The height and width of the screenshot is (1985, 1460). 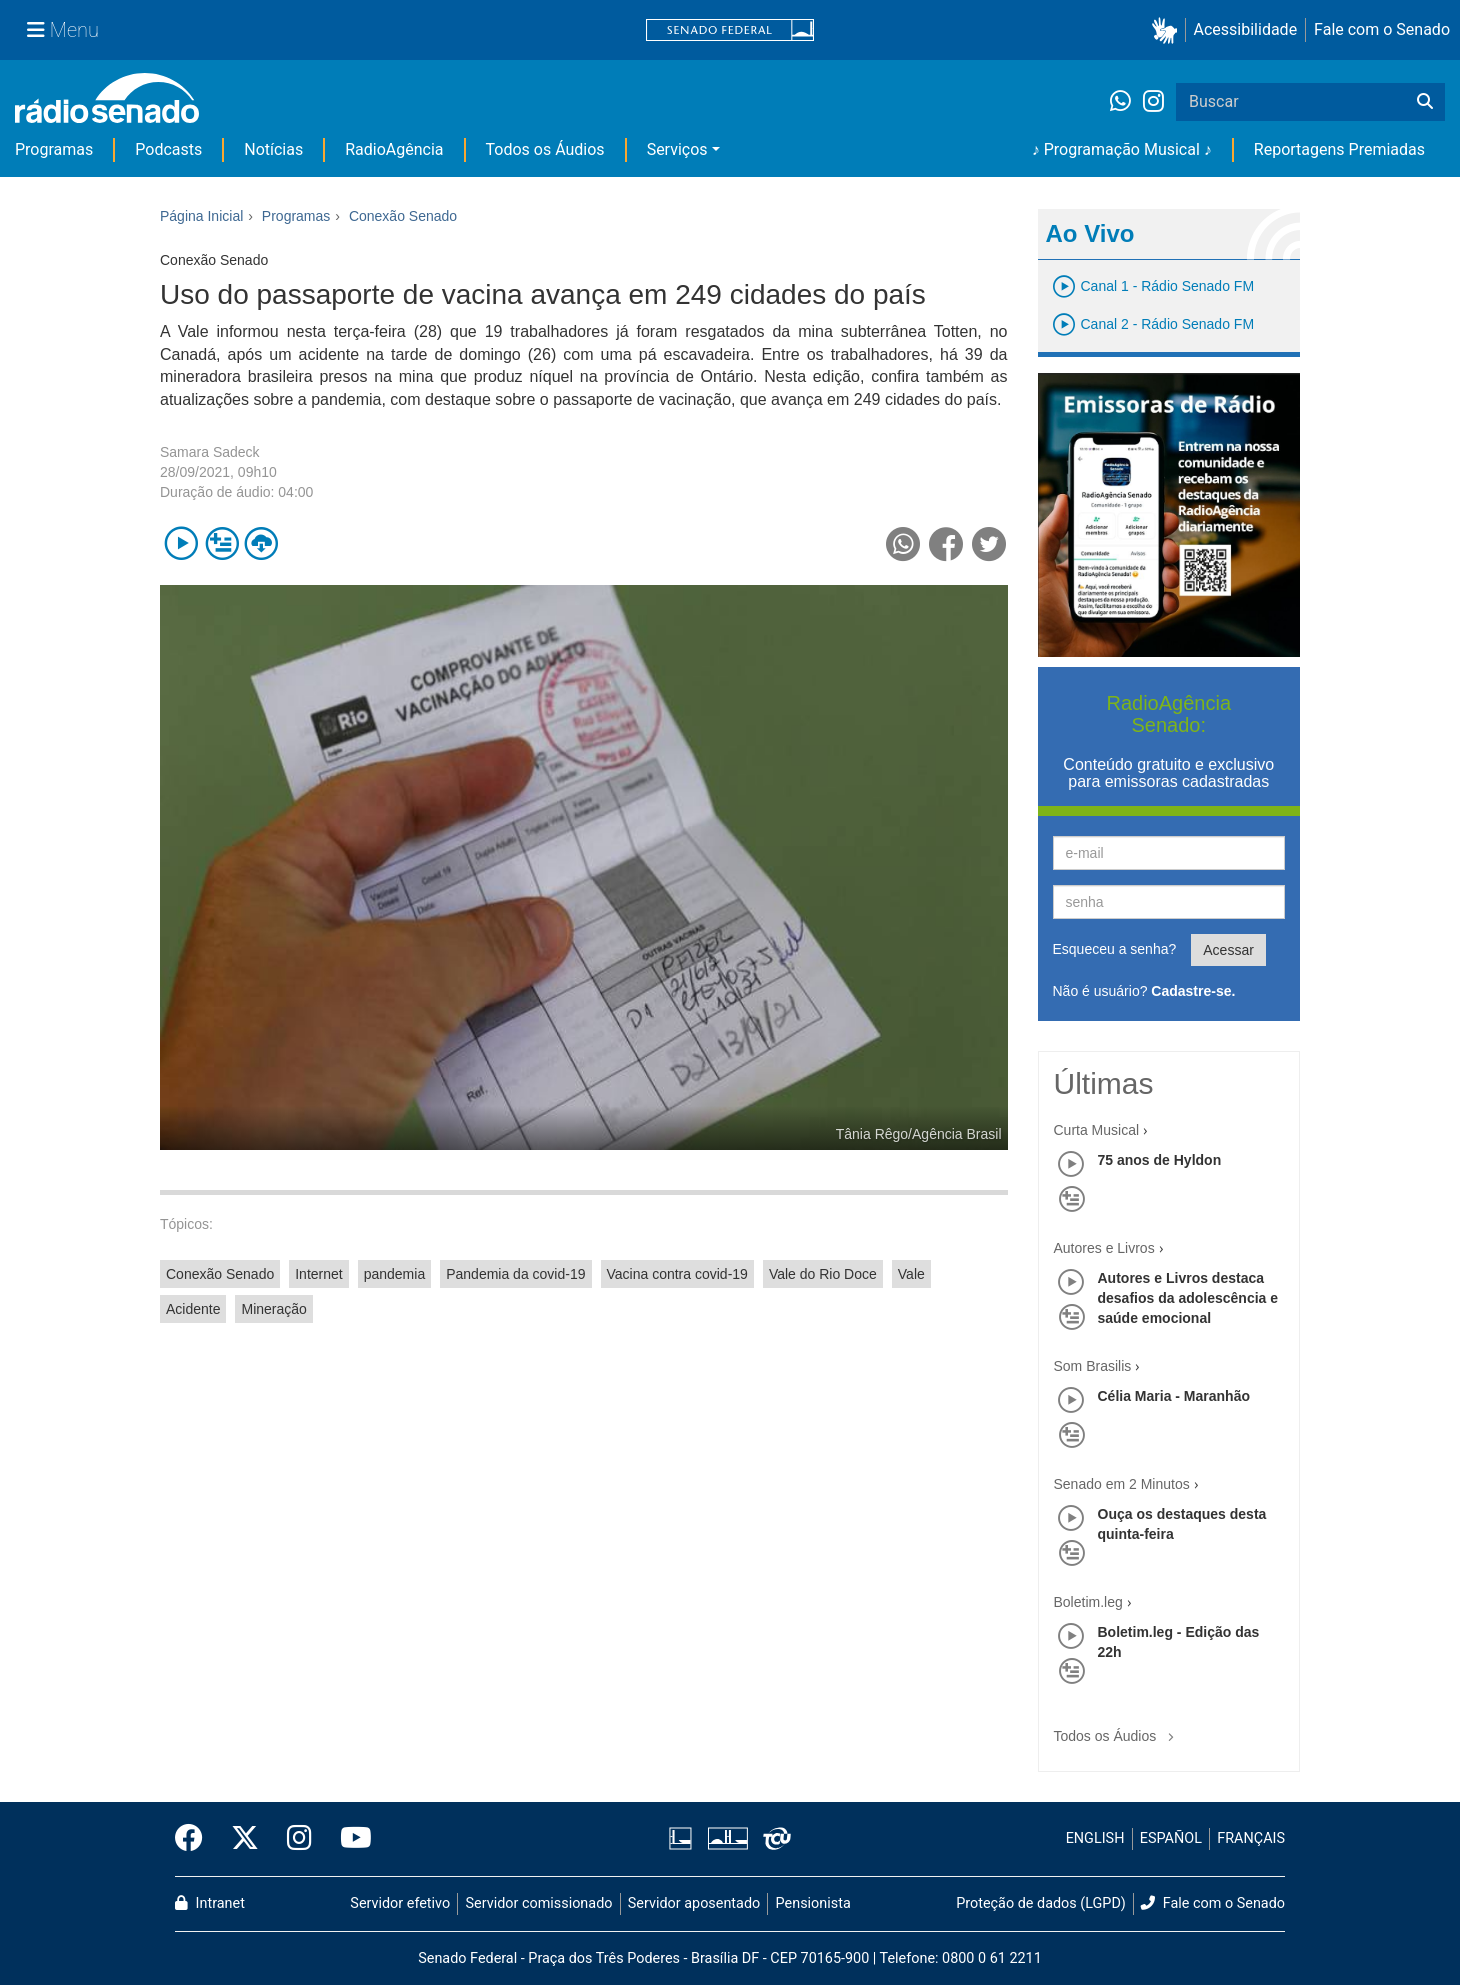 I want to click on Podcasts, so click(x=168, y=149).